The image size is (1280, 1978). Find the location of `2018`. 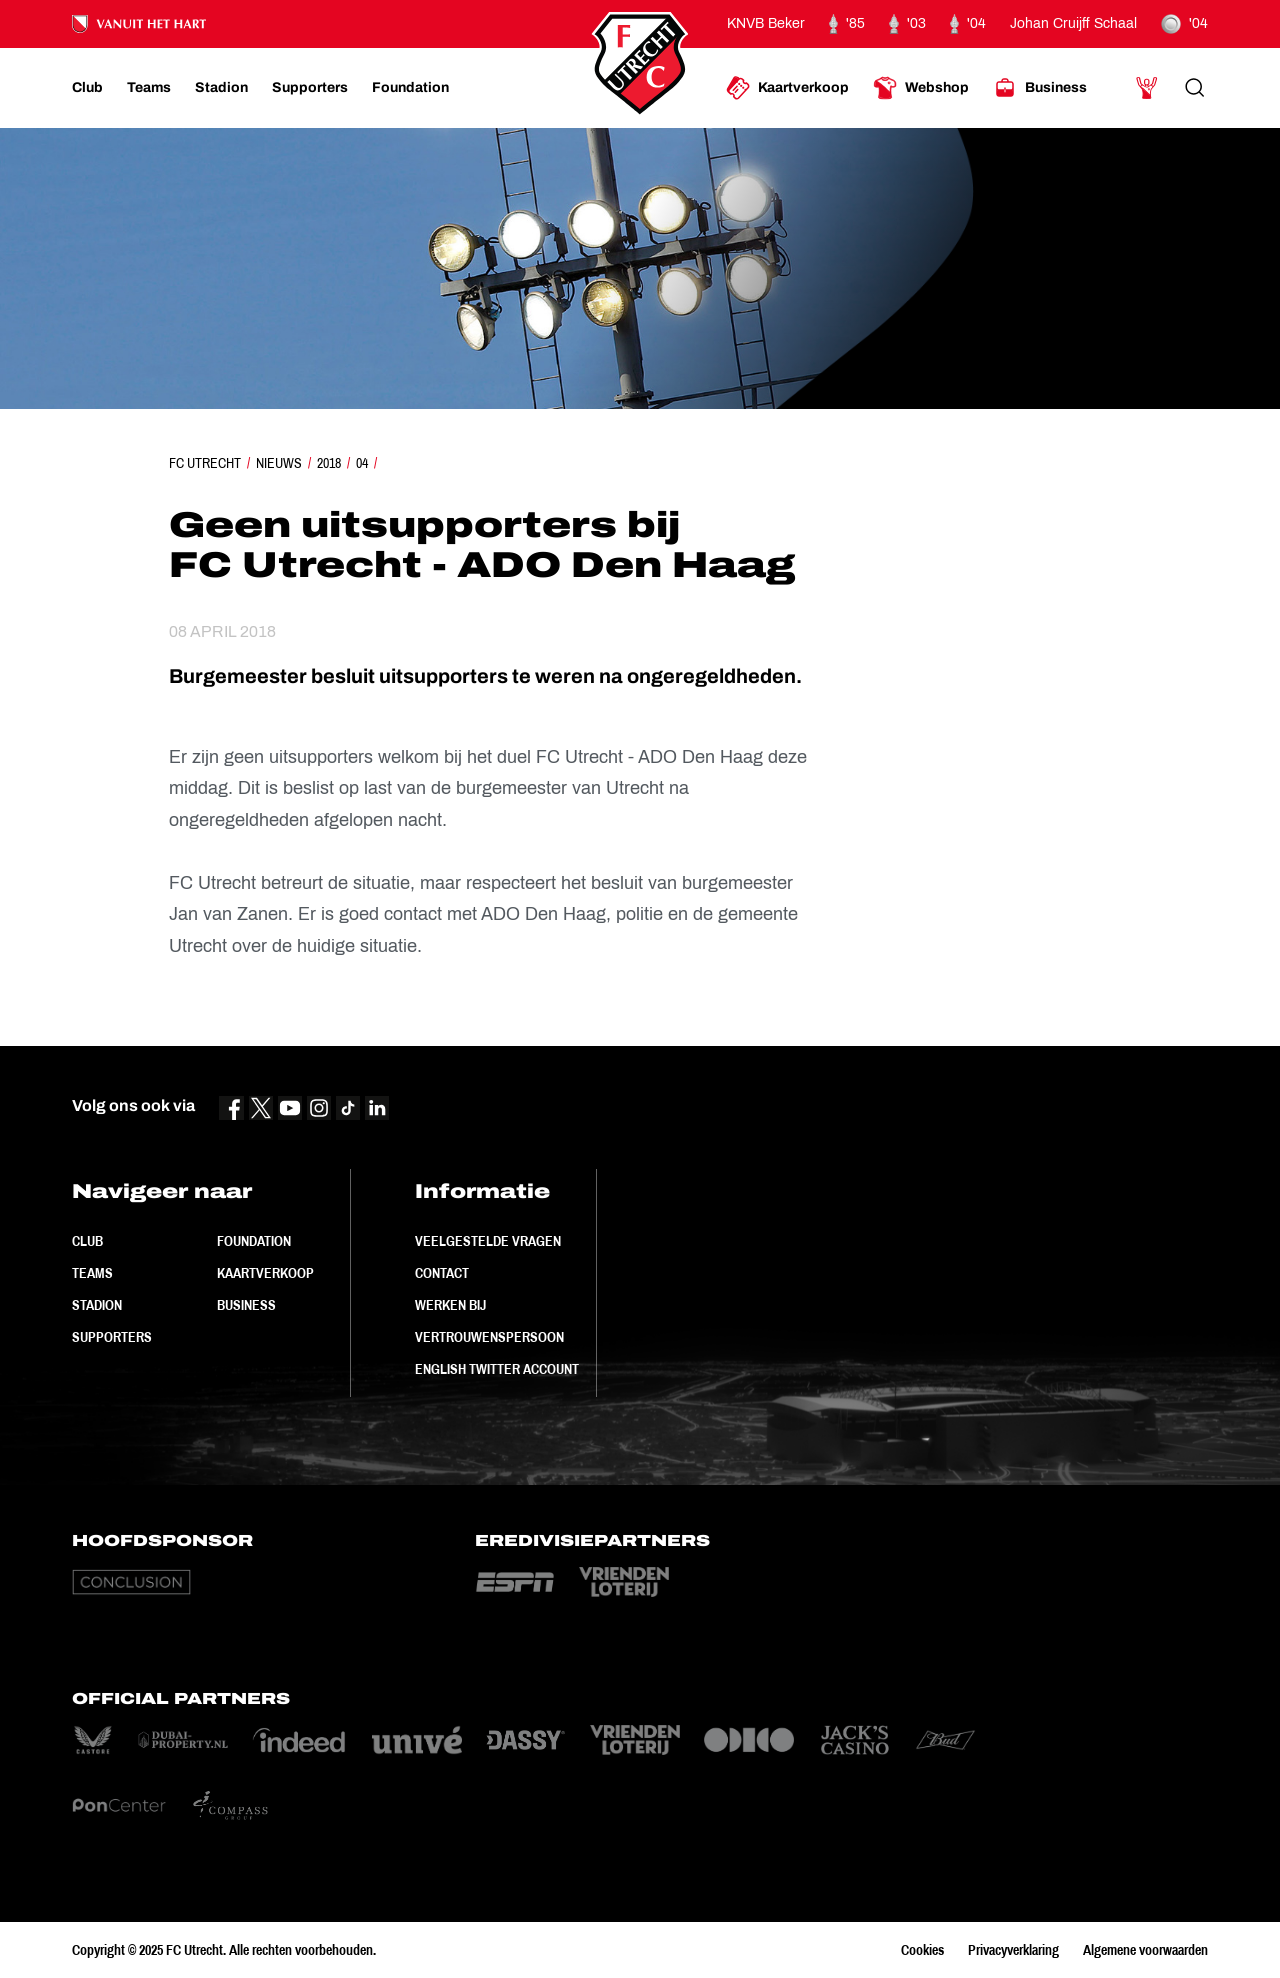

2018 is located at coordinates (329, 463).